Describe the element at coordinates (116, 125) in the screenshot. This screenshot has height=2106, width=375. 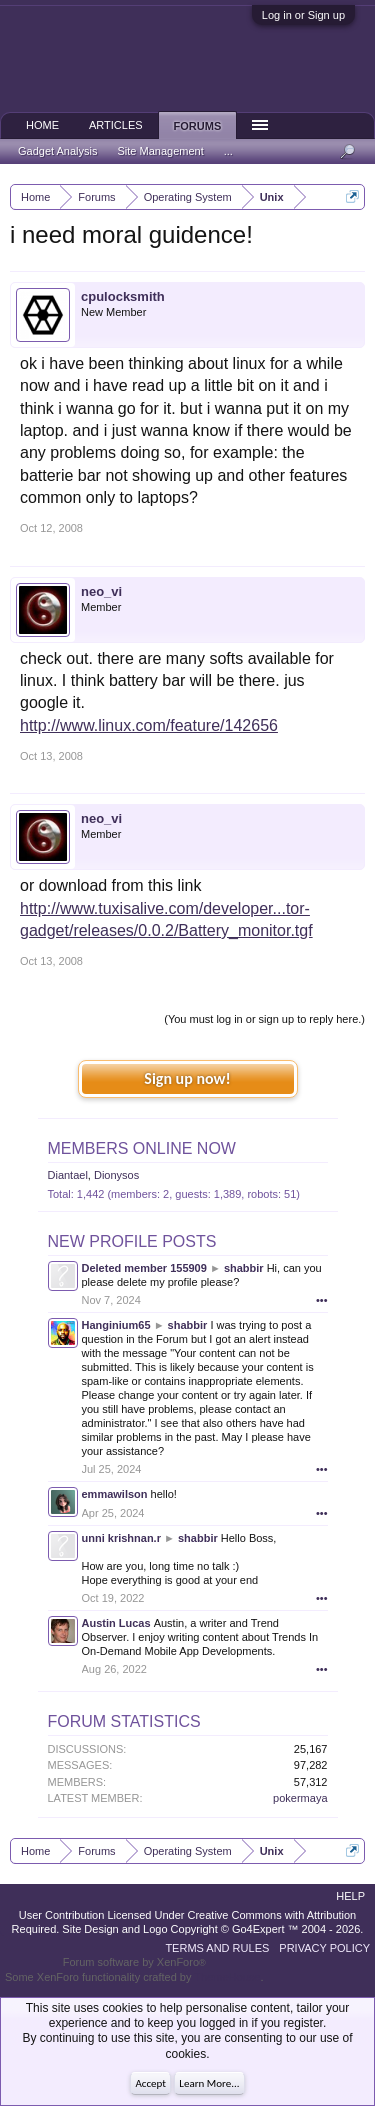
I see `Articles` at that location.